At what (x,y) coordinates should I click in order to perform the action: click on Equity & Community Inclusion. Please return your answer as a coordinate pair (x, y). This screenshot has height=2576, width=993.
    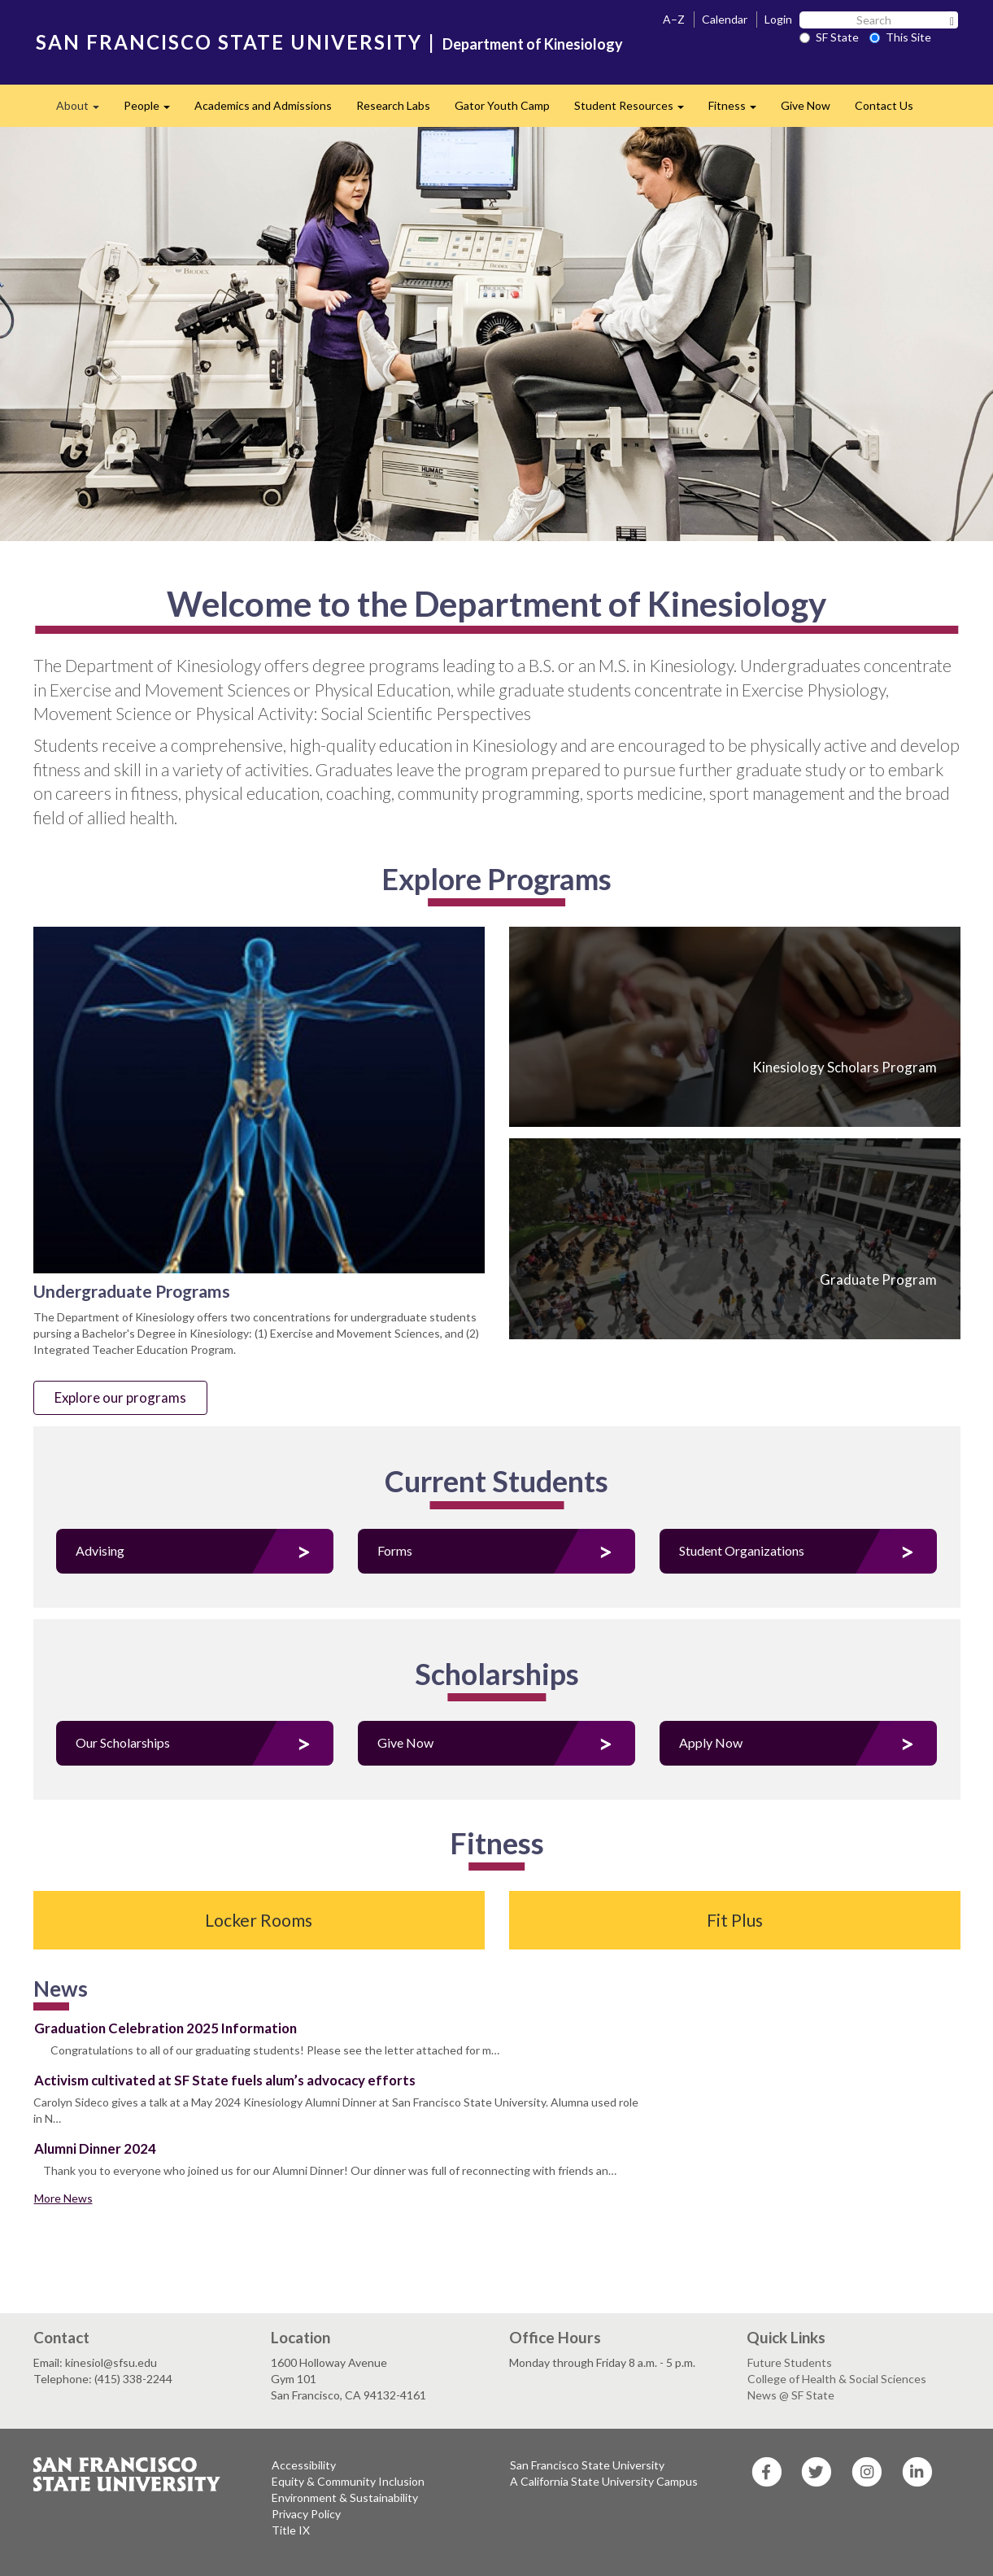
    Looking at the image, I should click on (348, 2481).